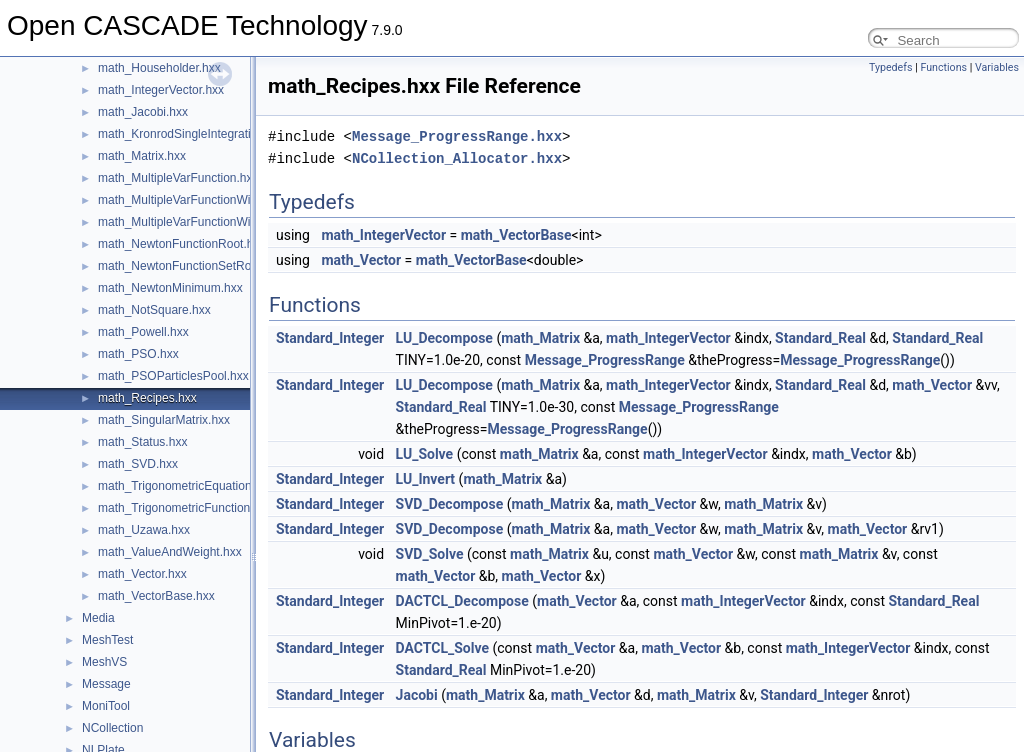  What do you see at coordinates (605, 360) in the screenshot?
I see `Message_ProgressRange` at bounding box center [605, 360].